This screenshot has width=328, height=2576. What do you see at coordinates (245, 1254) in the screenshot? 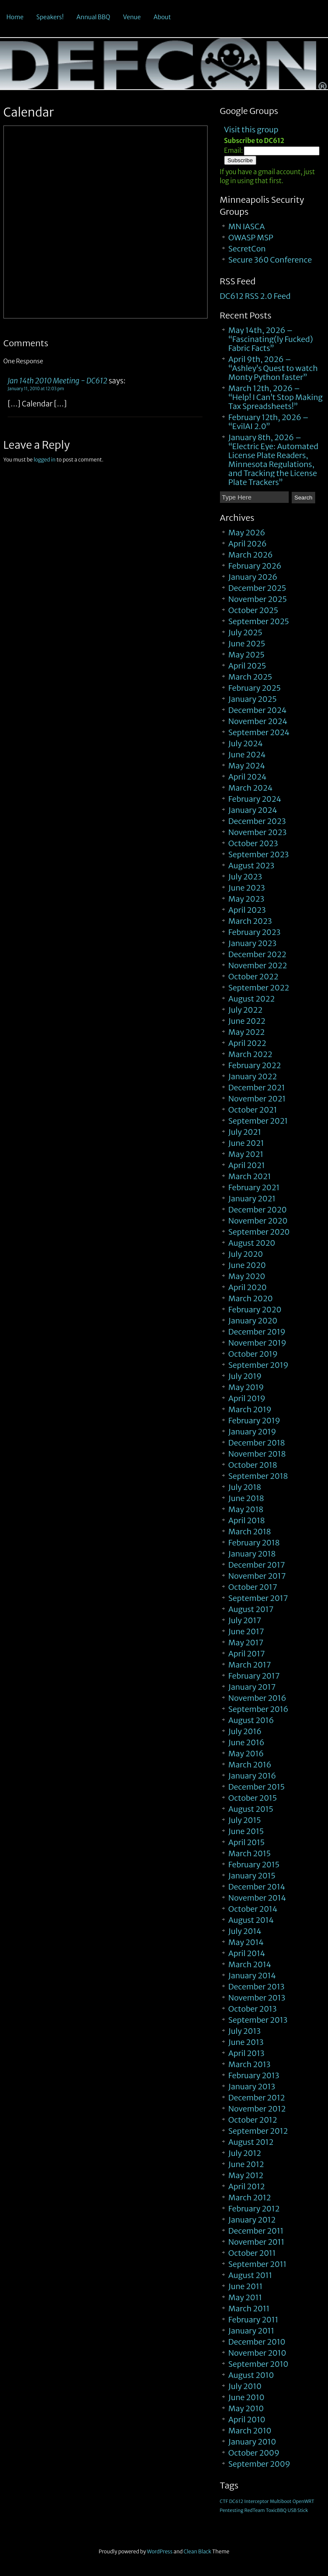
I see `July 2020` at bounding box center [245, 1254].